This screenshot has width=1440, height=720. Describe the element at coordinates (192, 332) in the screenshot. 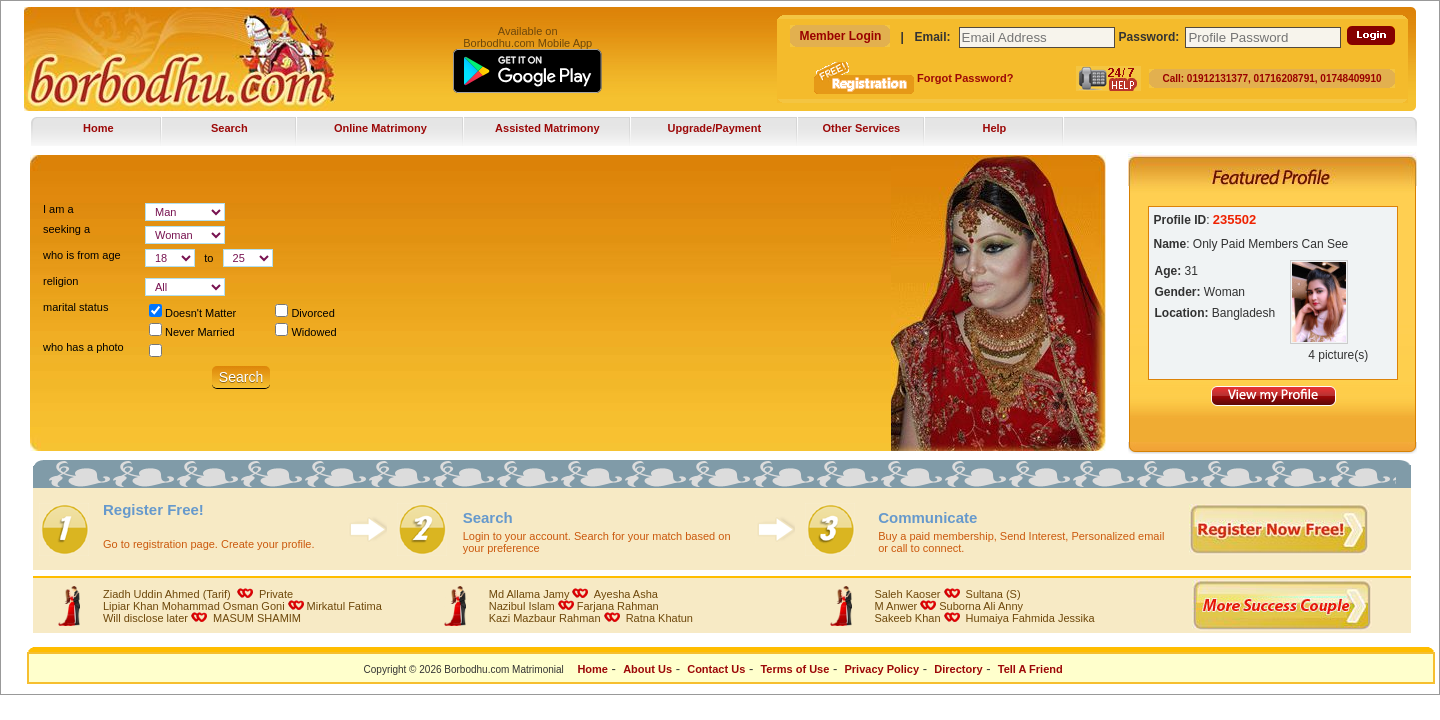

I see `Never Married` at that location.